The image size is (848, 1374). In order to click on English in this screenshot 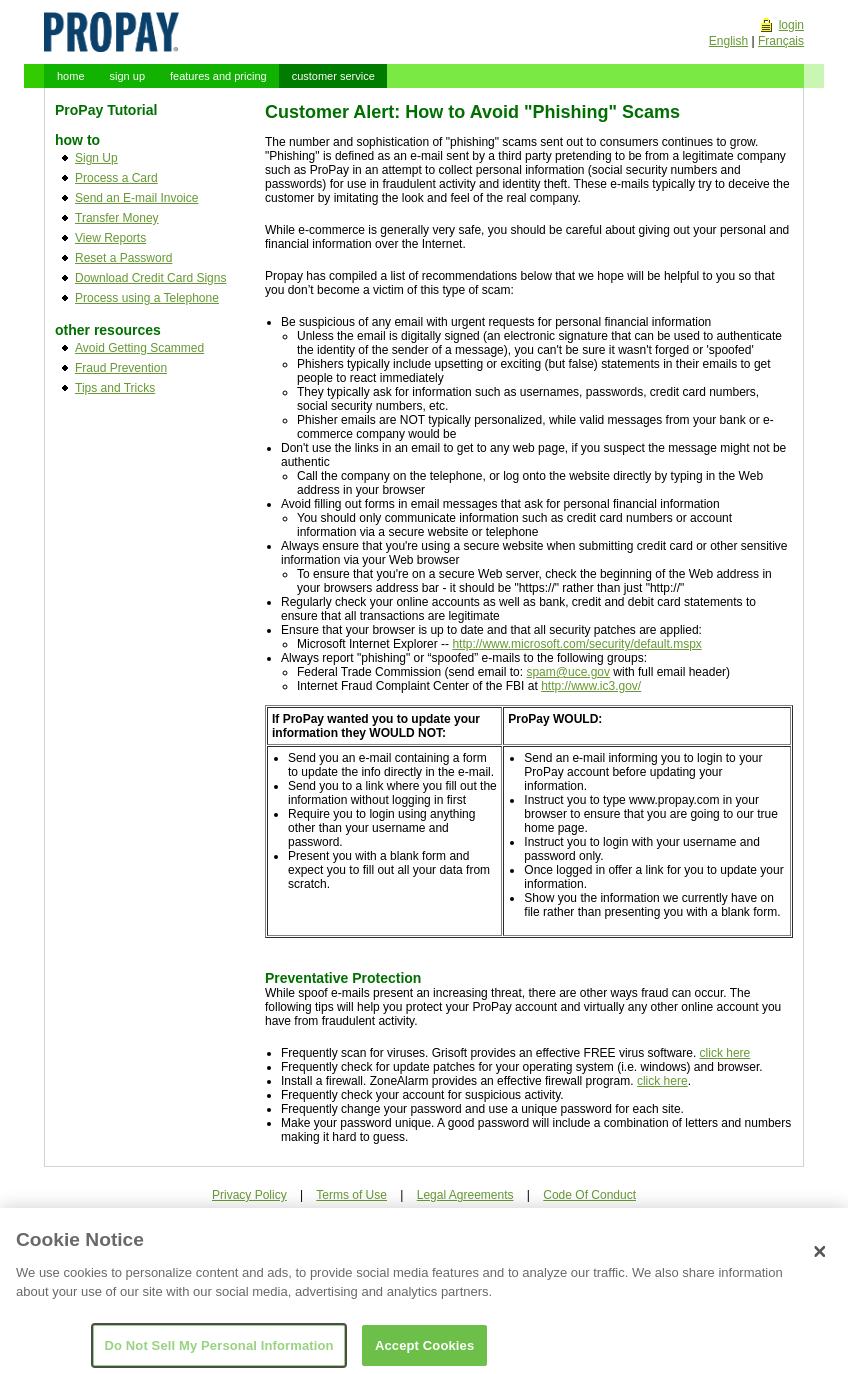, I will do `click(728, 41)`.